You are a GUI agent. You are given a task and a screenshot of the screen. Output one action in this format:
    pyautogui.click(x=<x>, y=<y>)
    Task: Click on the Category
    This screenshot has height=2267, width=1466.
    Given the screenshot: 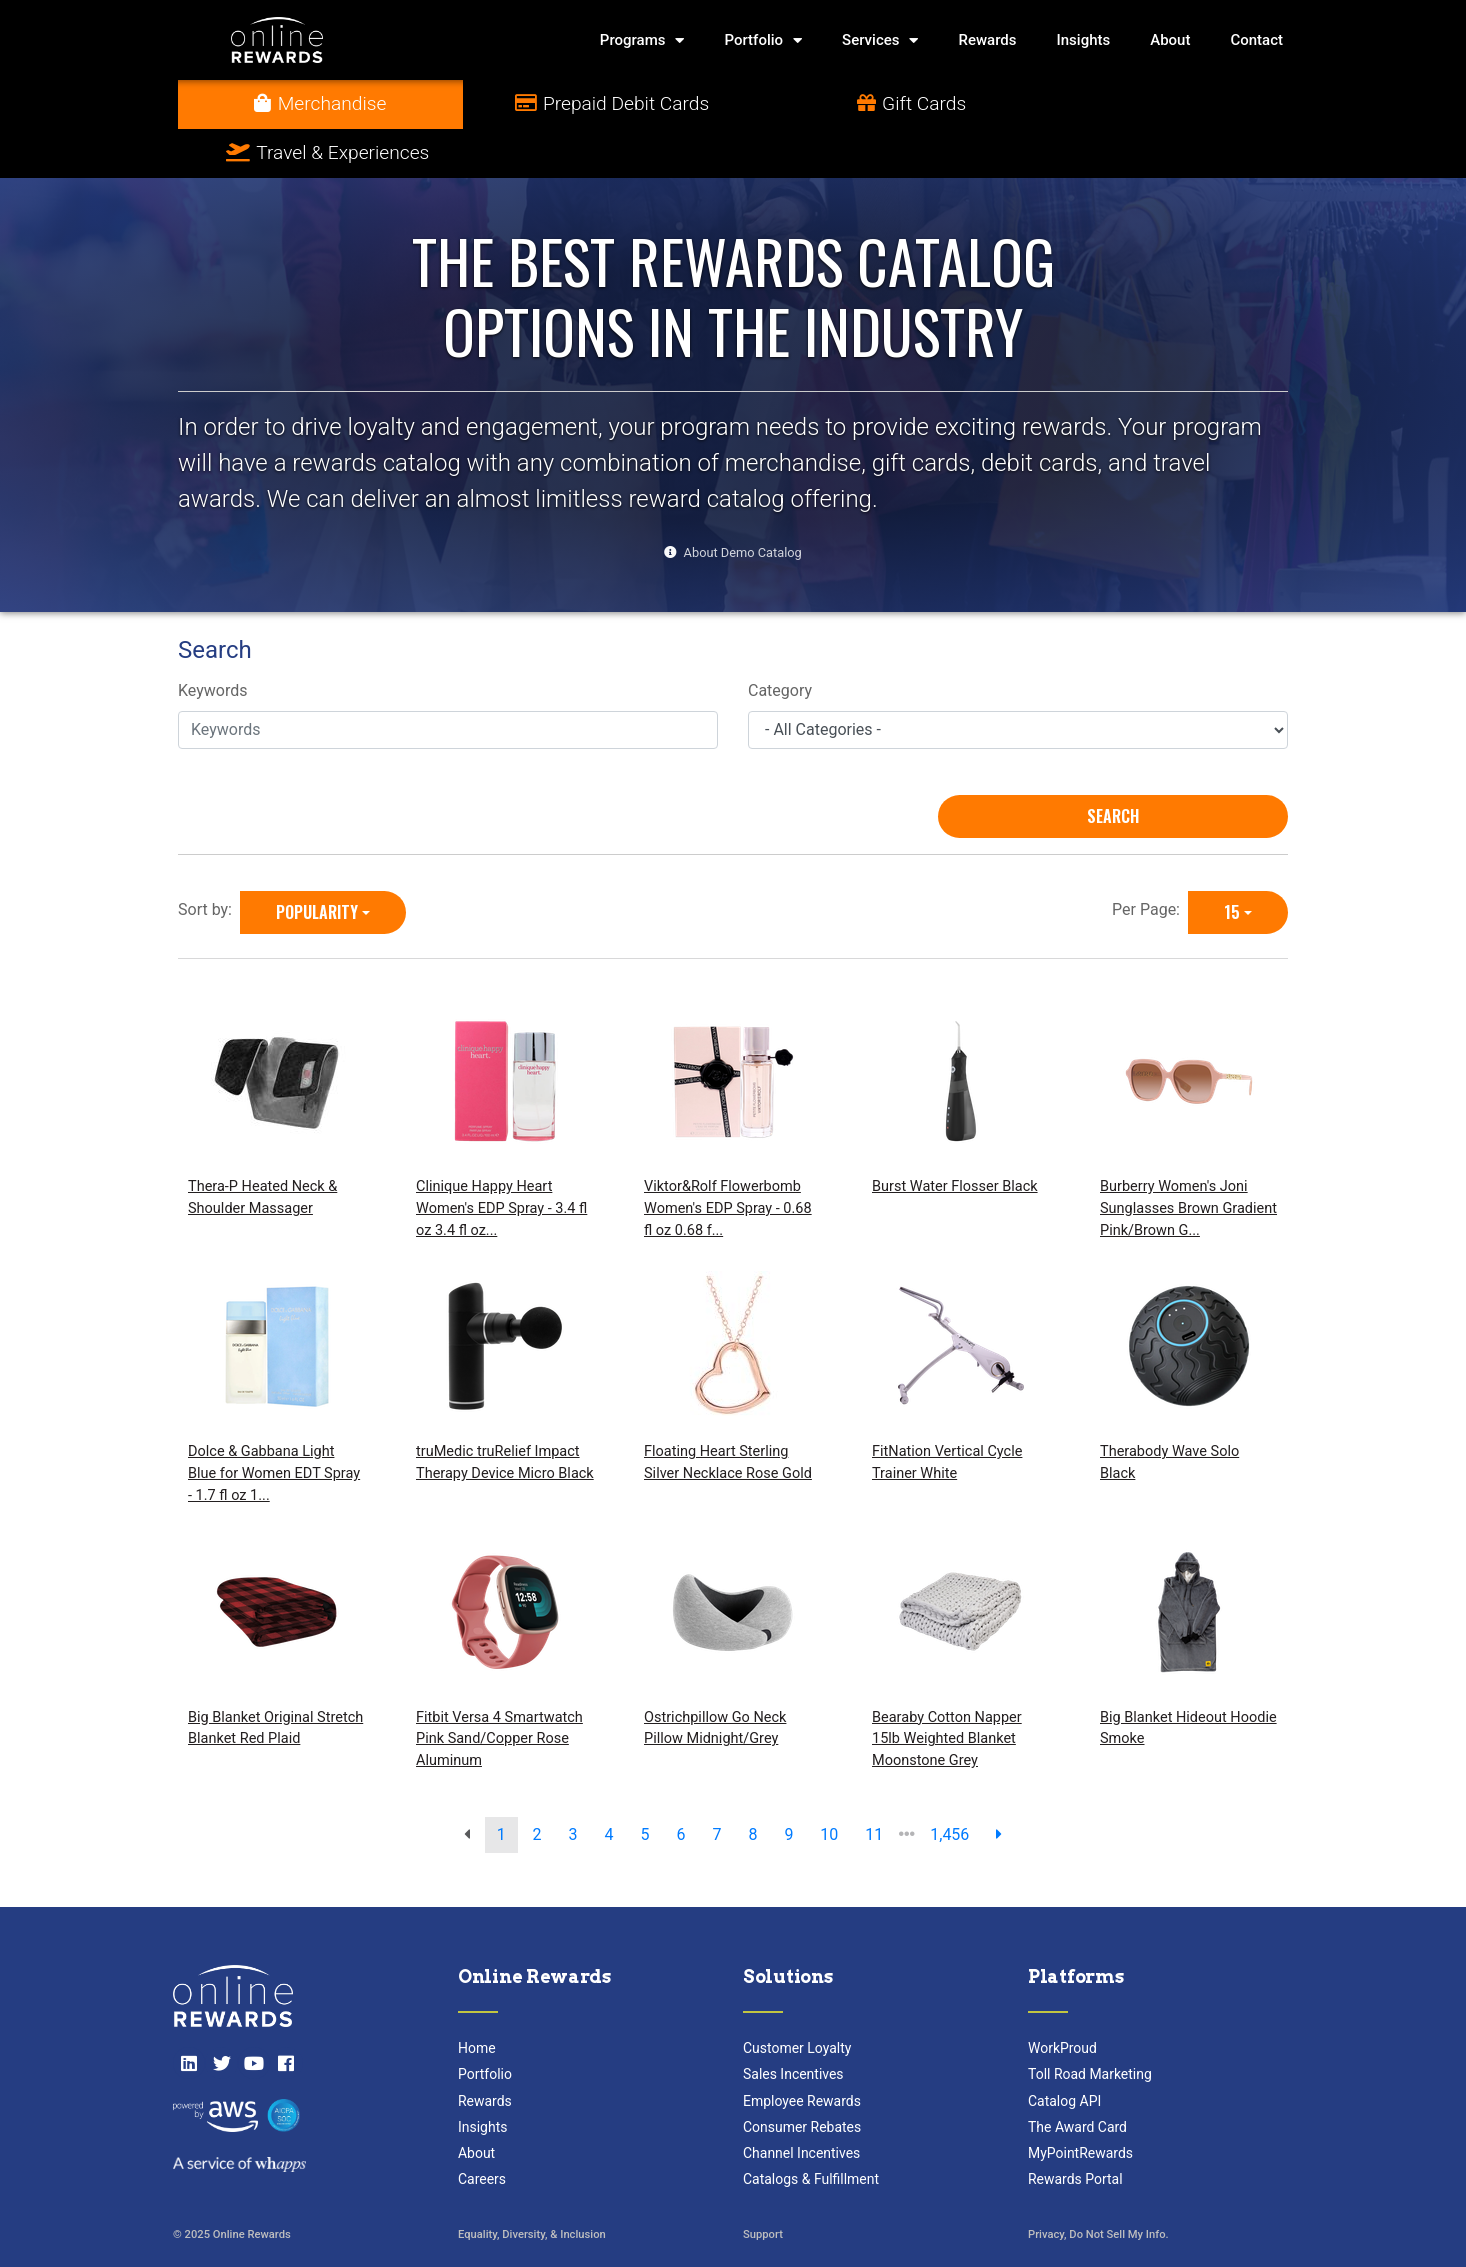 What is the action you would take?
    pyautogui.click(x=780, y=642)
    